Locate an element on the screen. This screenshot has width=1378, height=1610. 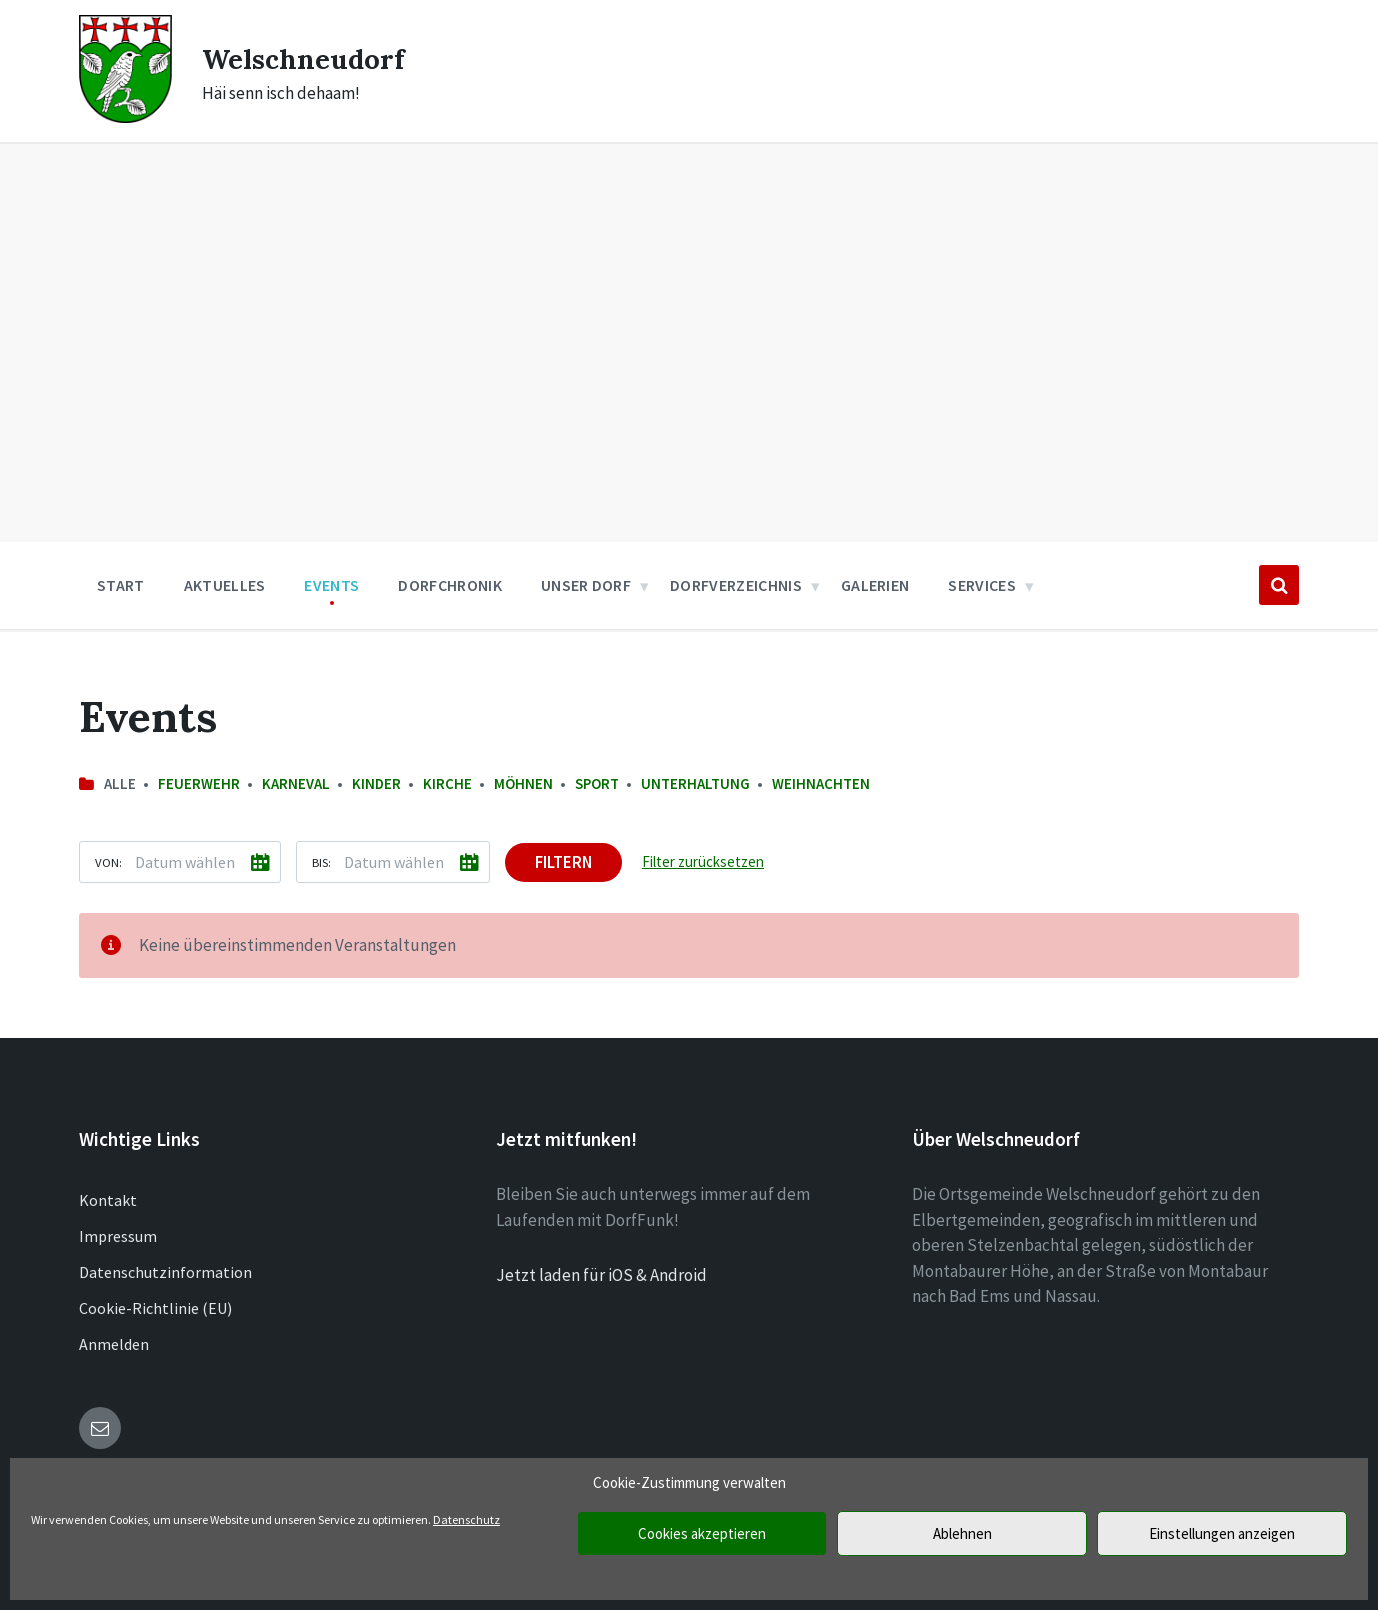
Ablehnen is located at coordinates (962, 1533).